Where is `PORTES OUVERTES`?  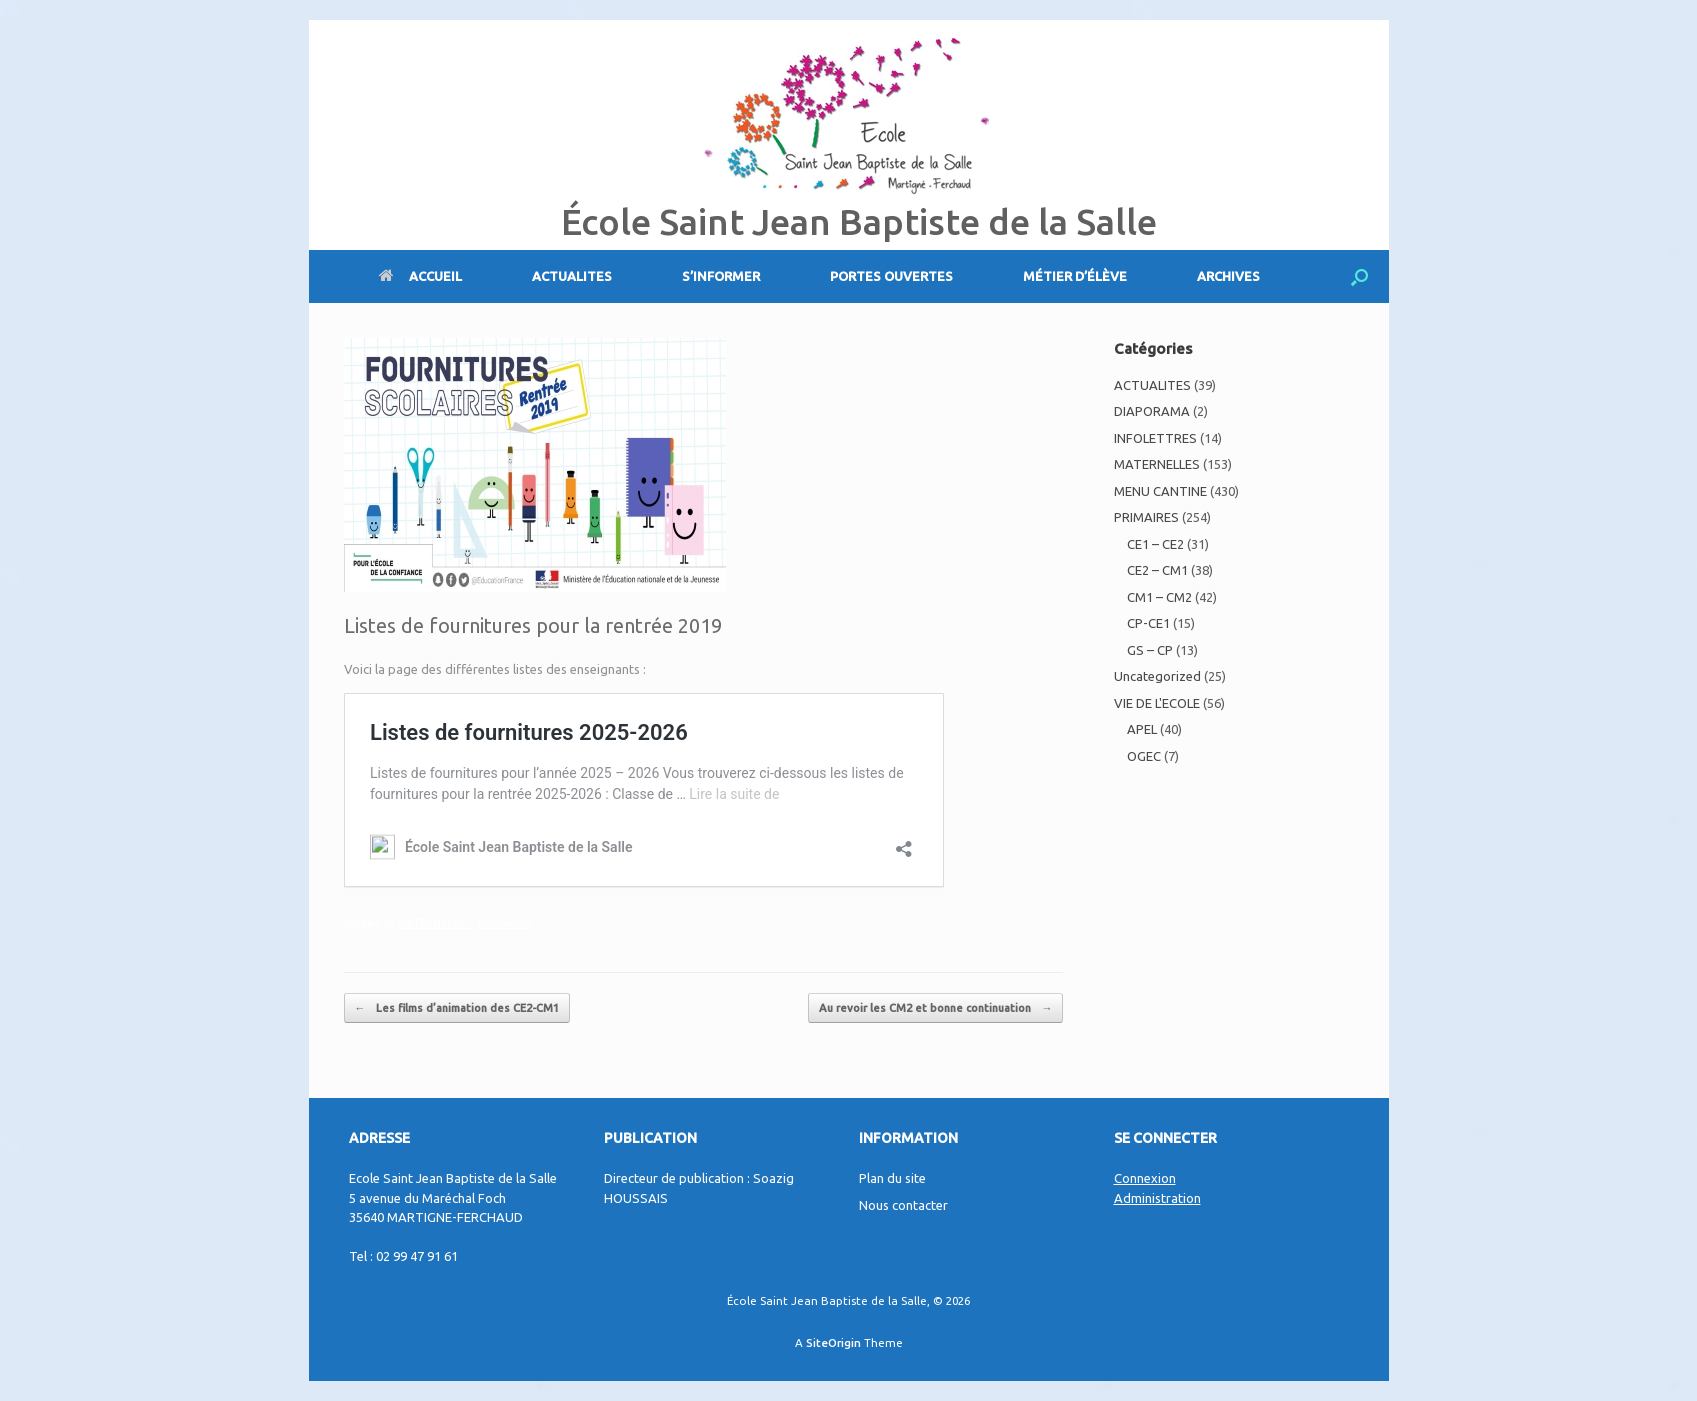 PORTES OUVERTES is located at coordinates (891, 276).